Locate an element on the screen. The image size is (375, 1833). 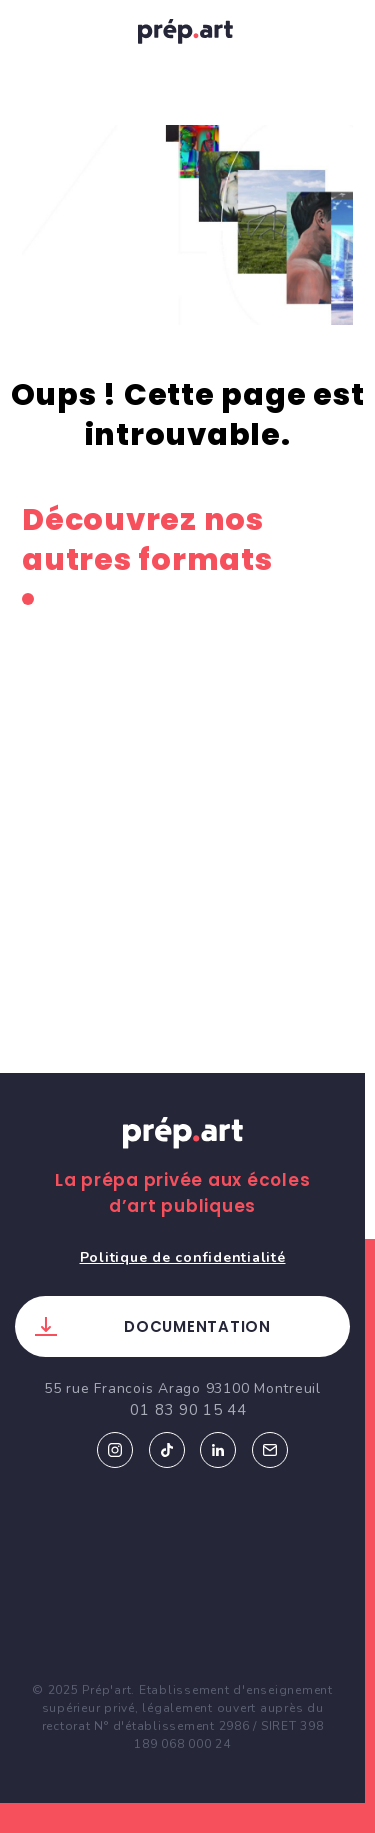
01 83 90 15 44 is located at coordinates (188, 1410).